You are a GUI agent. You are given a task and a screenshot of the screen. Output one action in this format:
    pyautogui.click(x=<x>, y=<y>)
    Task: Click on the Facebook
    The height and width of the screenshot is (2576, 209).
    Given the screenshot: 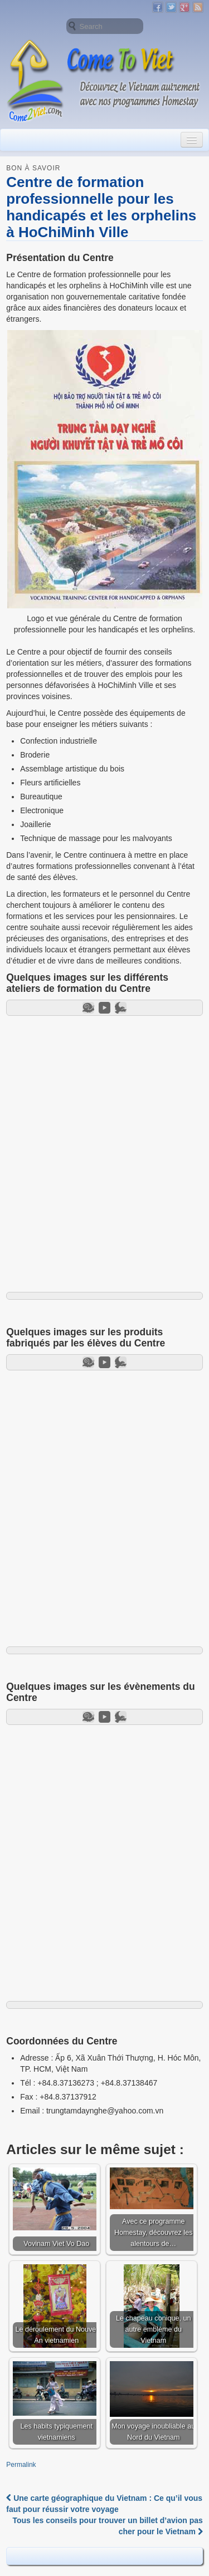 What is the action you would take?
    pyautogui.click(x=157, y=7)
    